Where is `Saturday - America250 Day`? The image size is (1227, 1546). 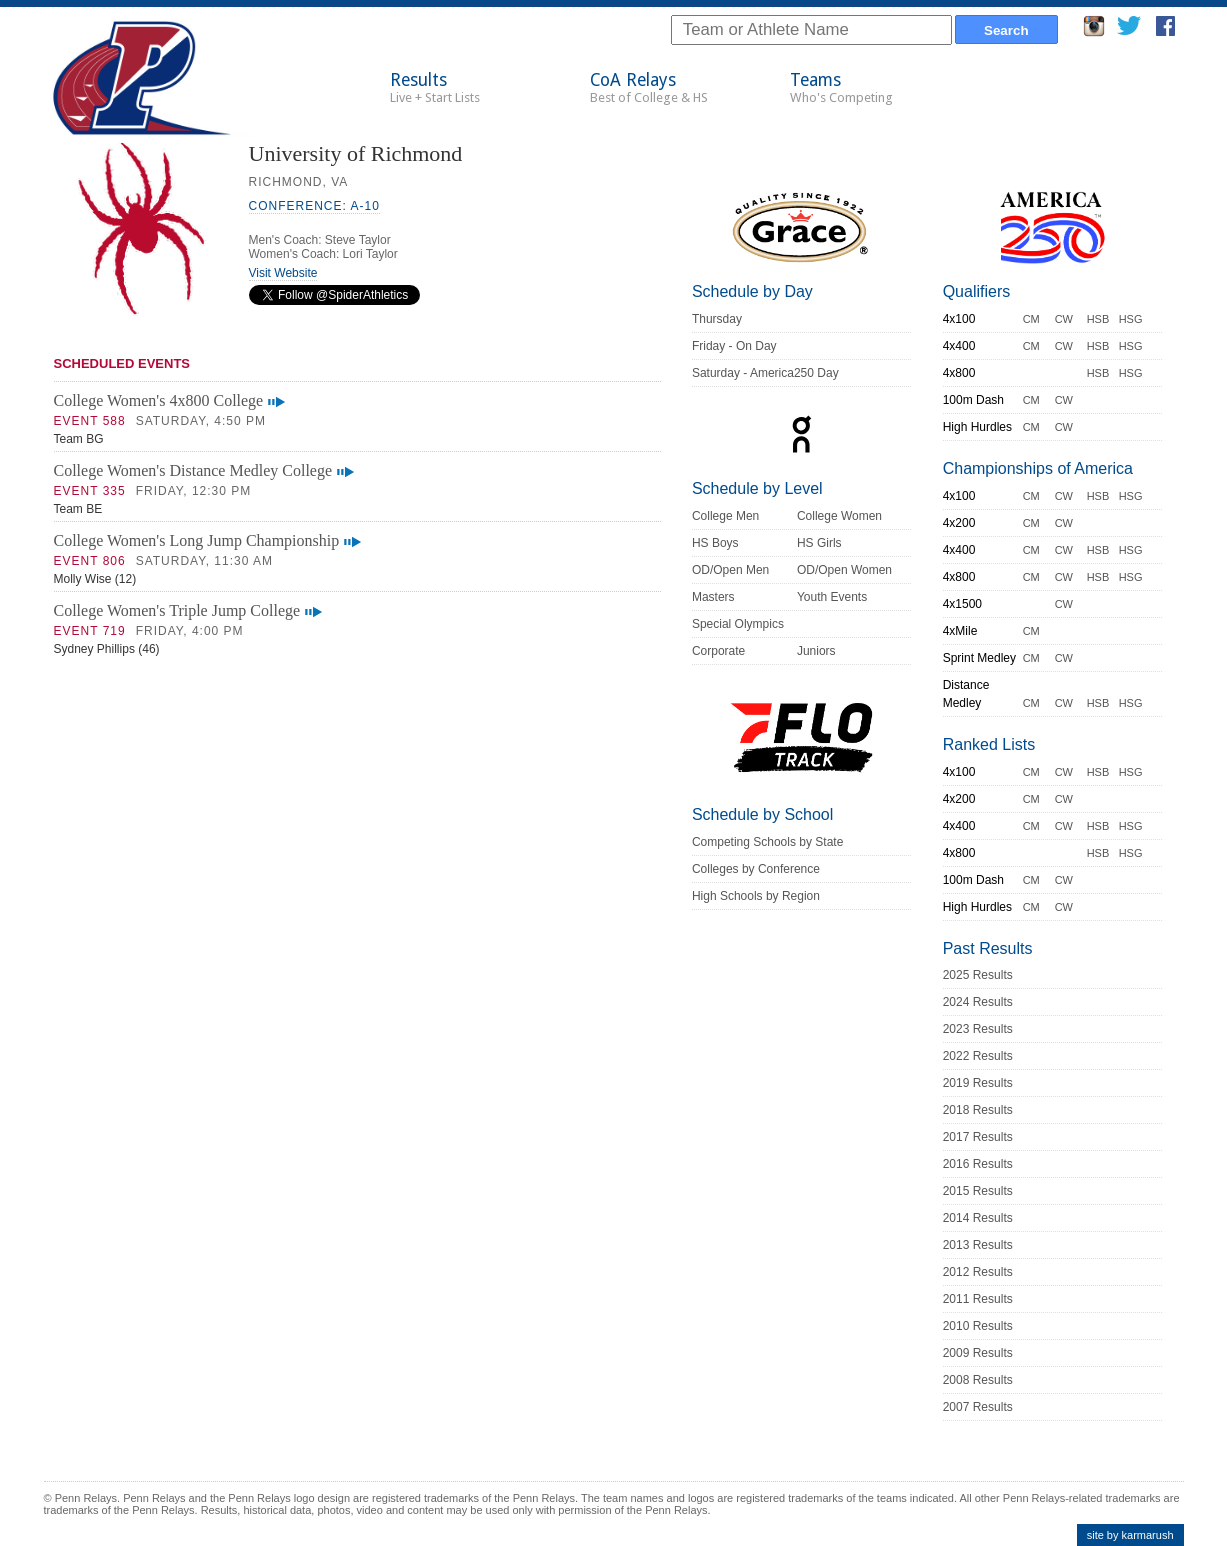 Saturday - America250 Day is located at coordinates (765, 373).